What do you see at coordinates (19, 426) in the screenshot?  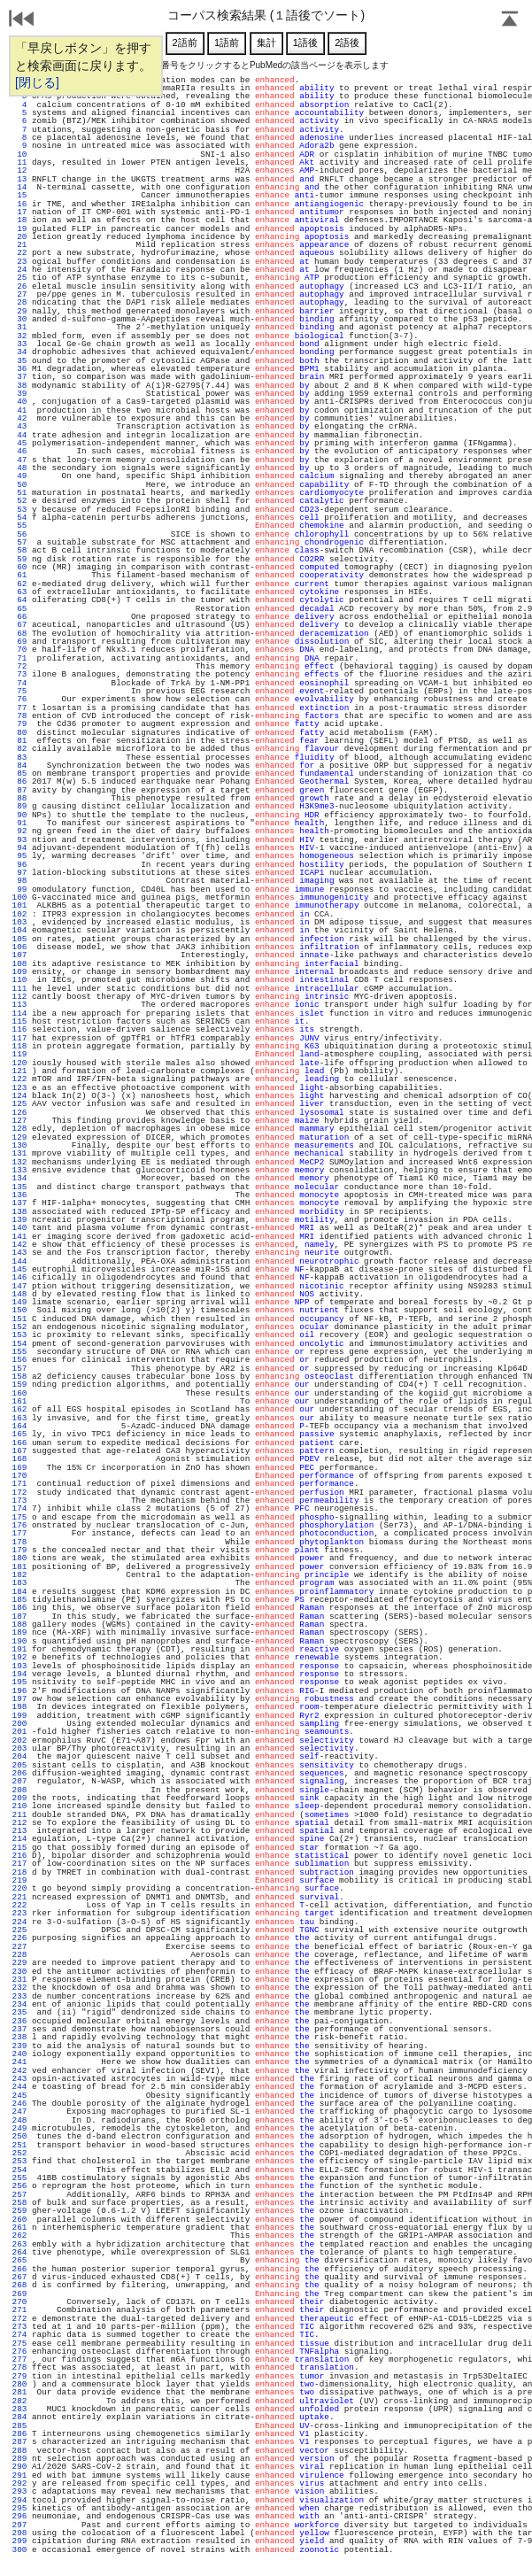 I see `43` at bounding box center [19, 426].